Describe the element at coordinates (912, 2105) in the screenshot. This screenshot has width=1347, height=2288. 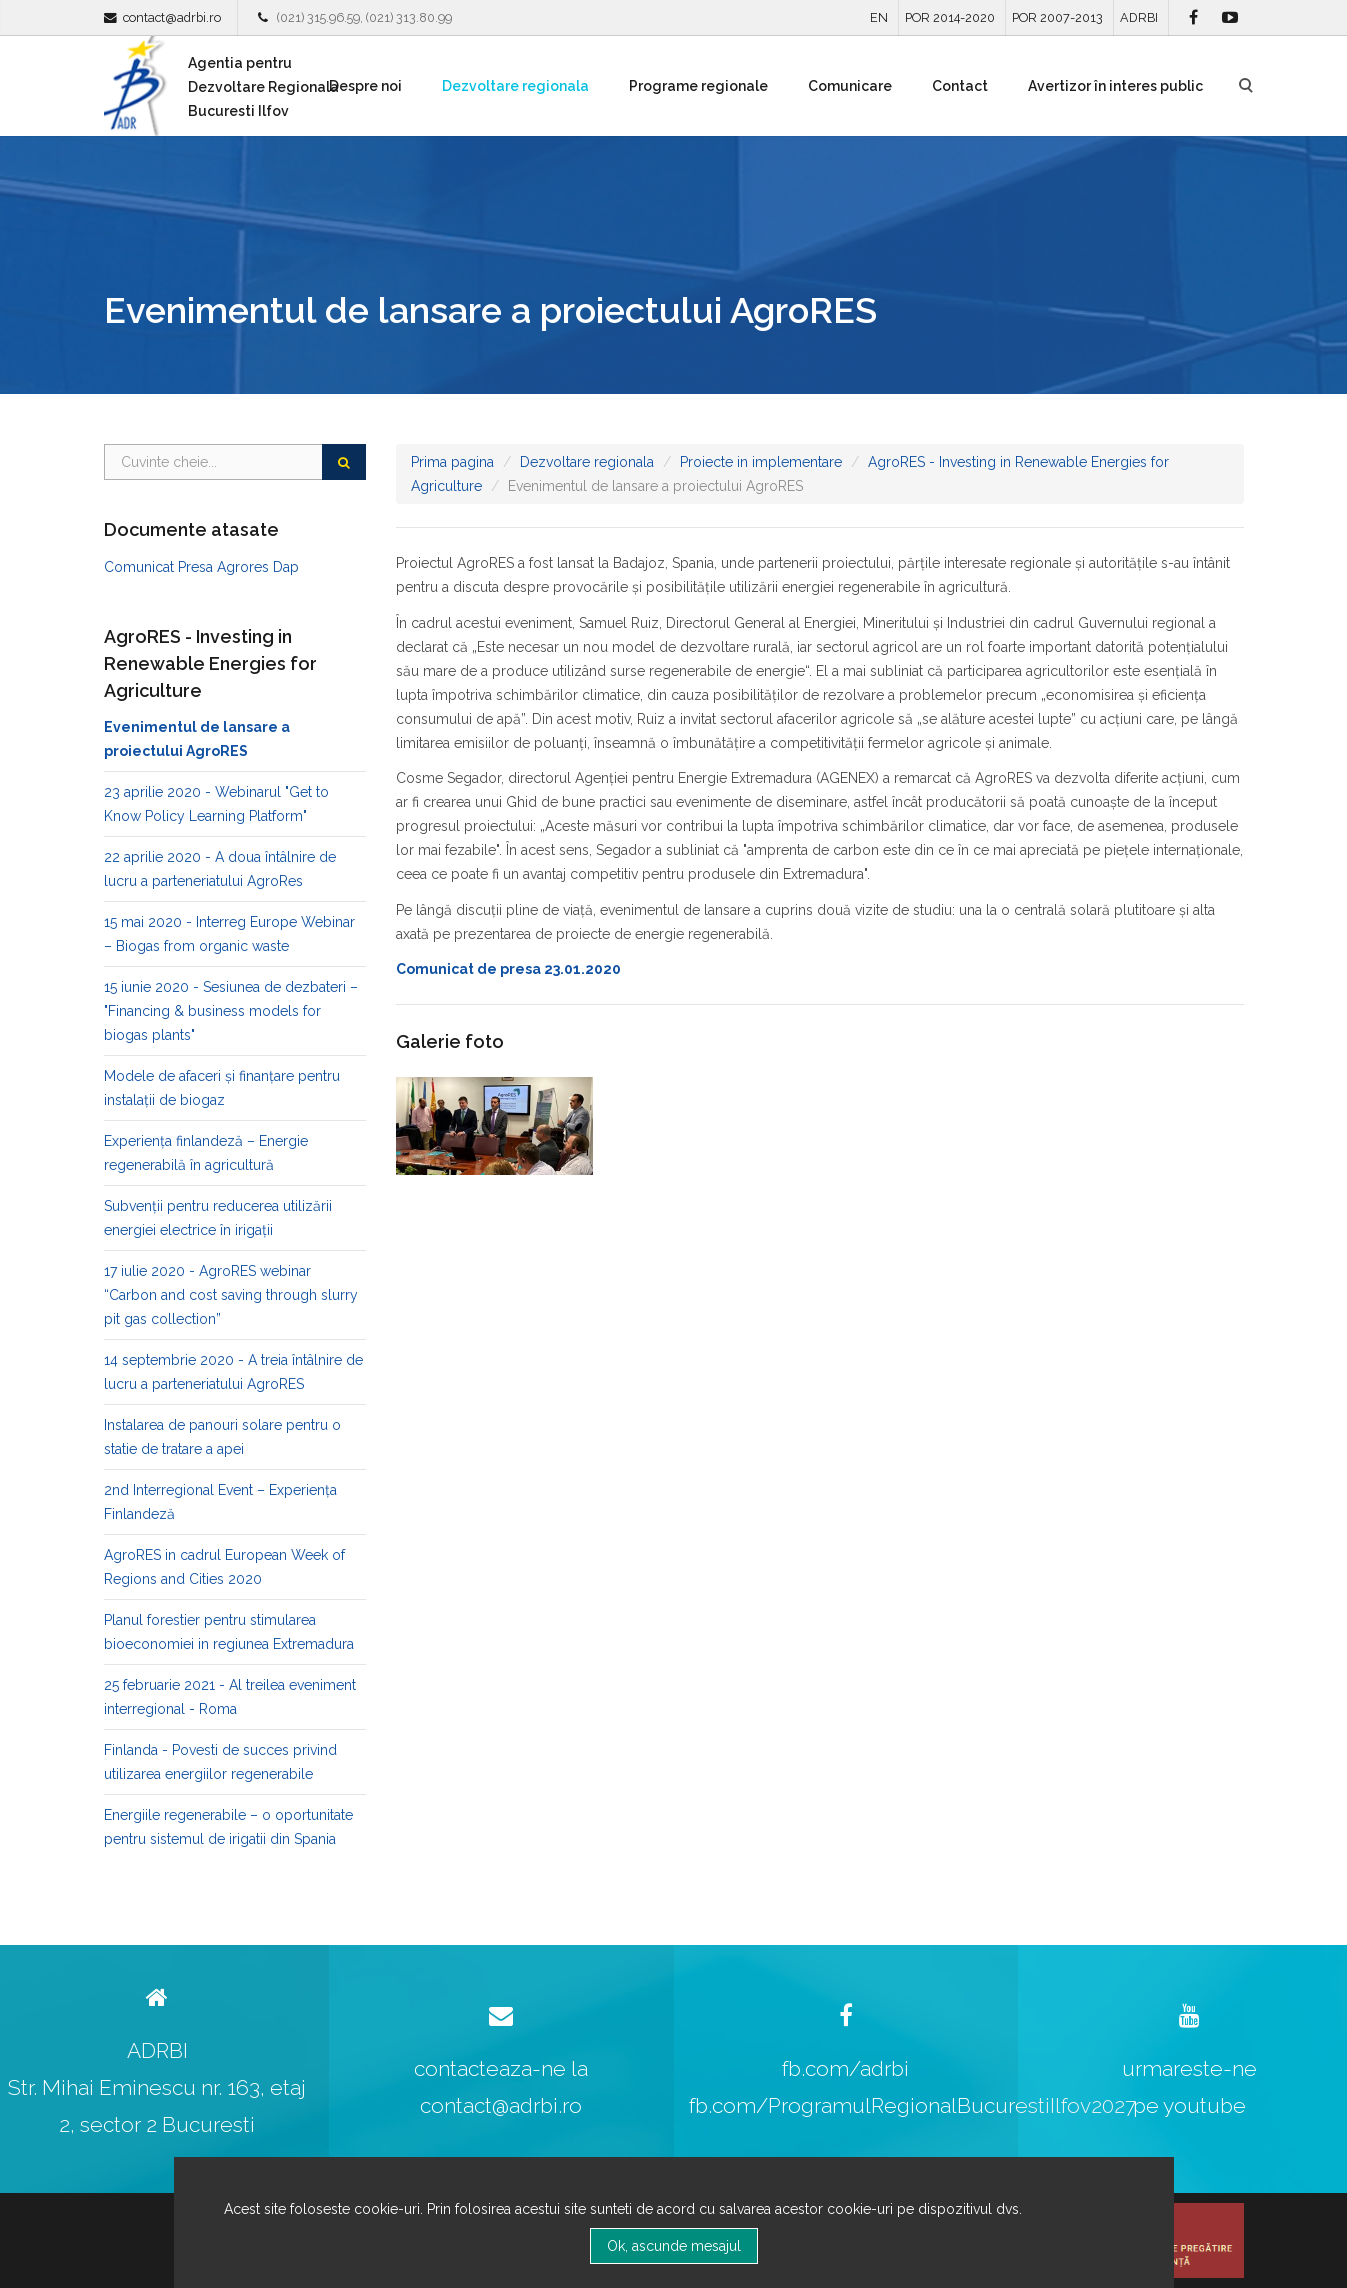
I see `fb.com/ProgramulRegionalBucurestiIlfov2027` at that location.